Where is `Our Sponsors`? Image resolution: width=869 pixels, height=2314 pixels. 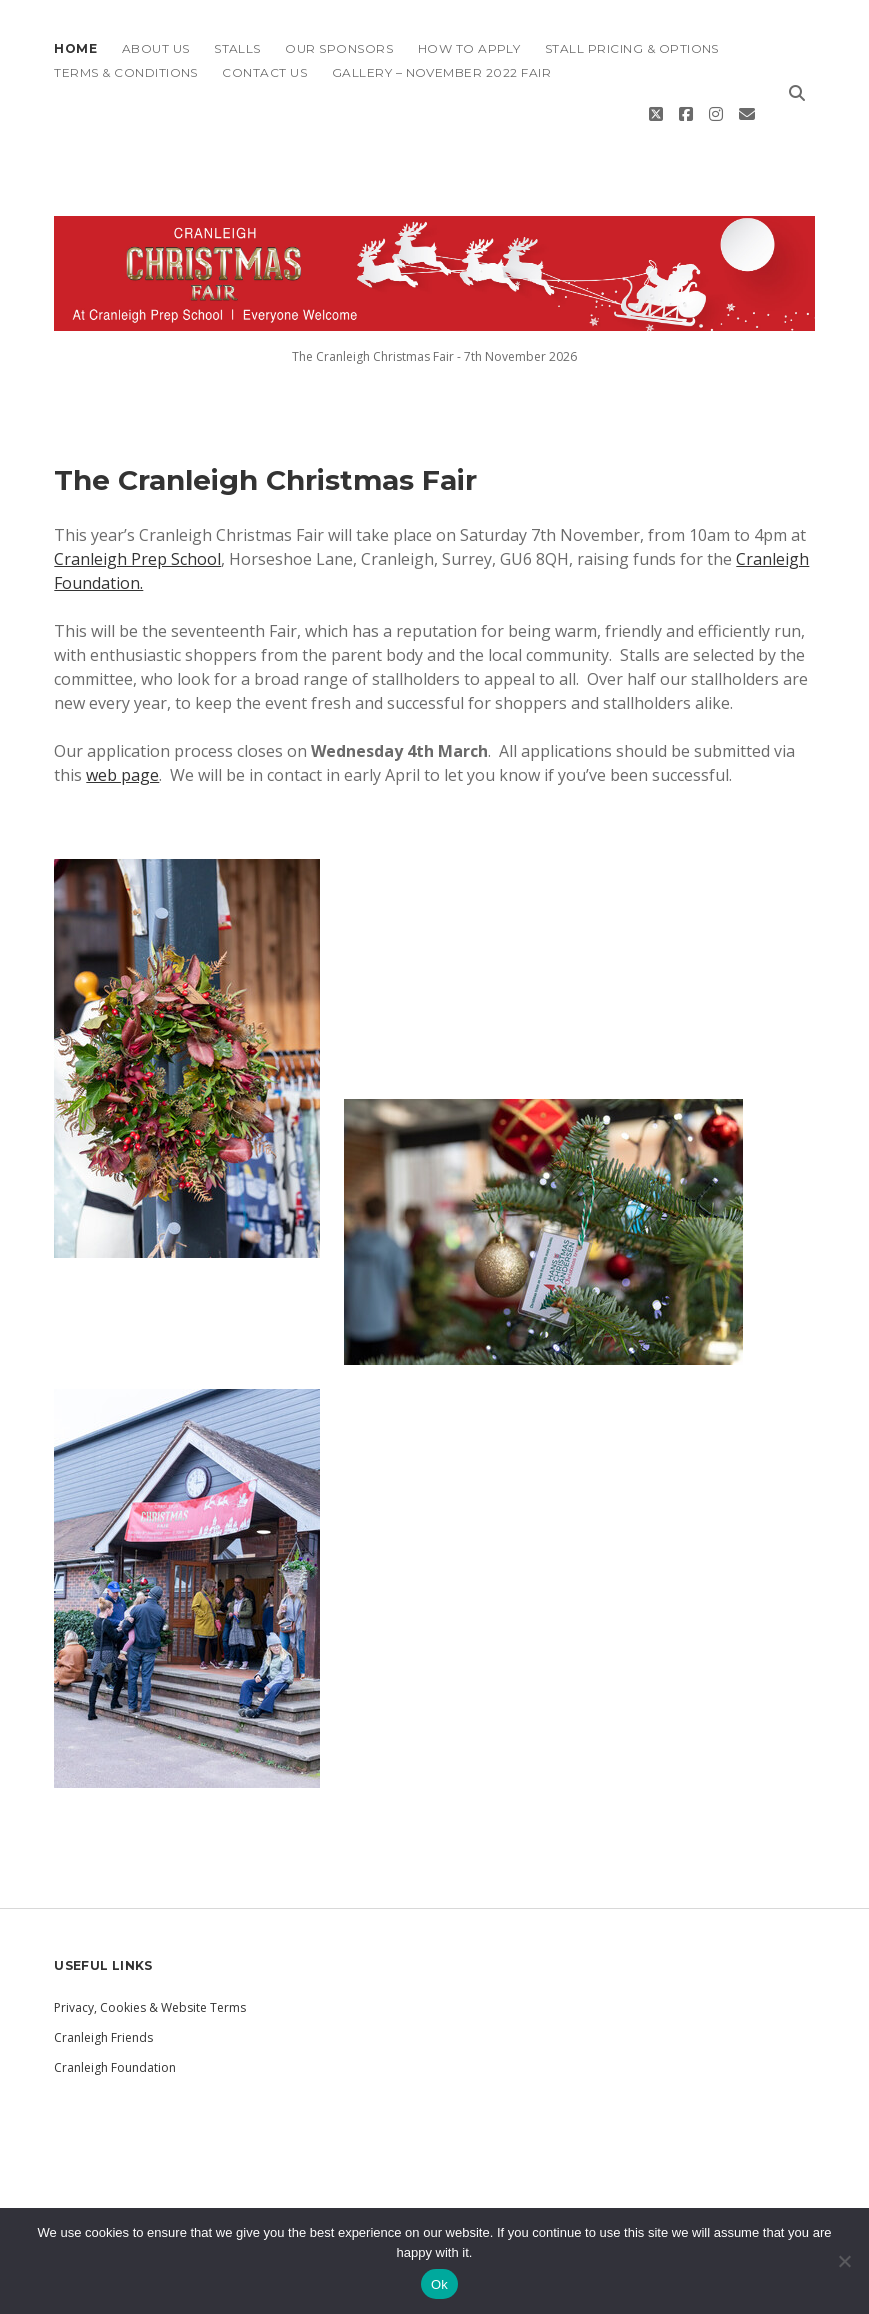 Our Sponsors is located at coordinates (339, 48).